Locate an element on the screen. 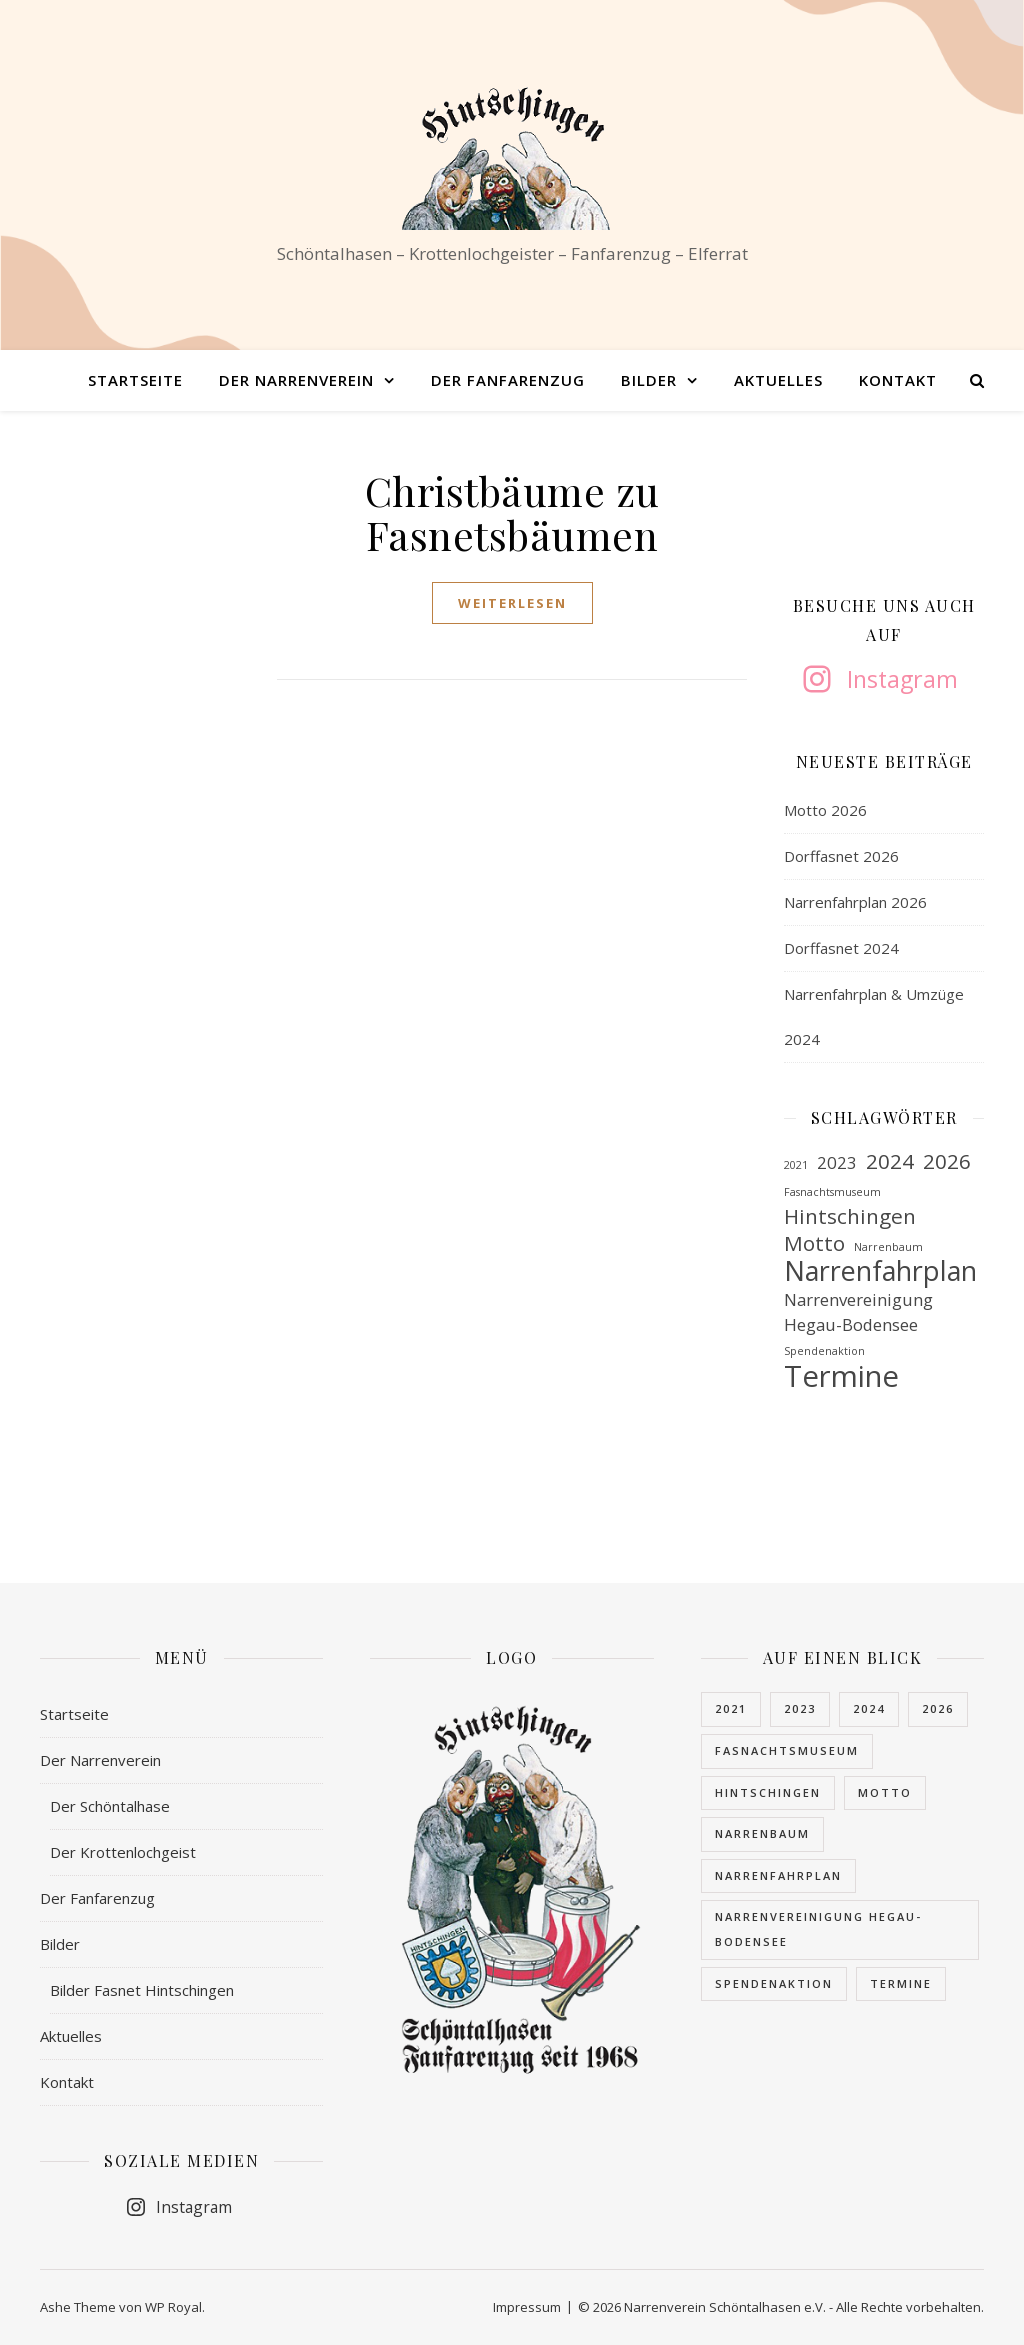  Narrenfahrplan [Narrenfahrplan (5 Einträge)] is located at coordinates (880, 1271).